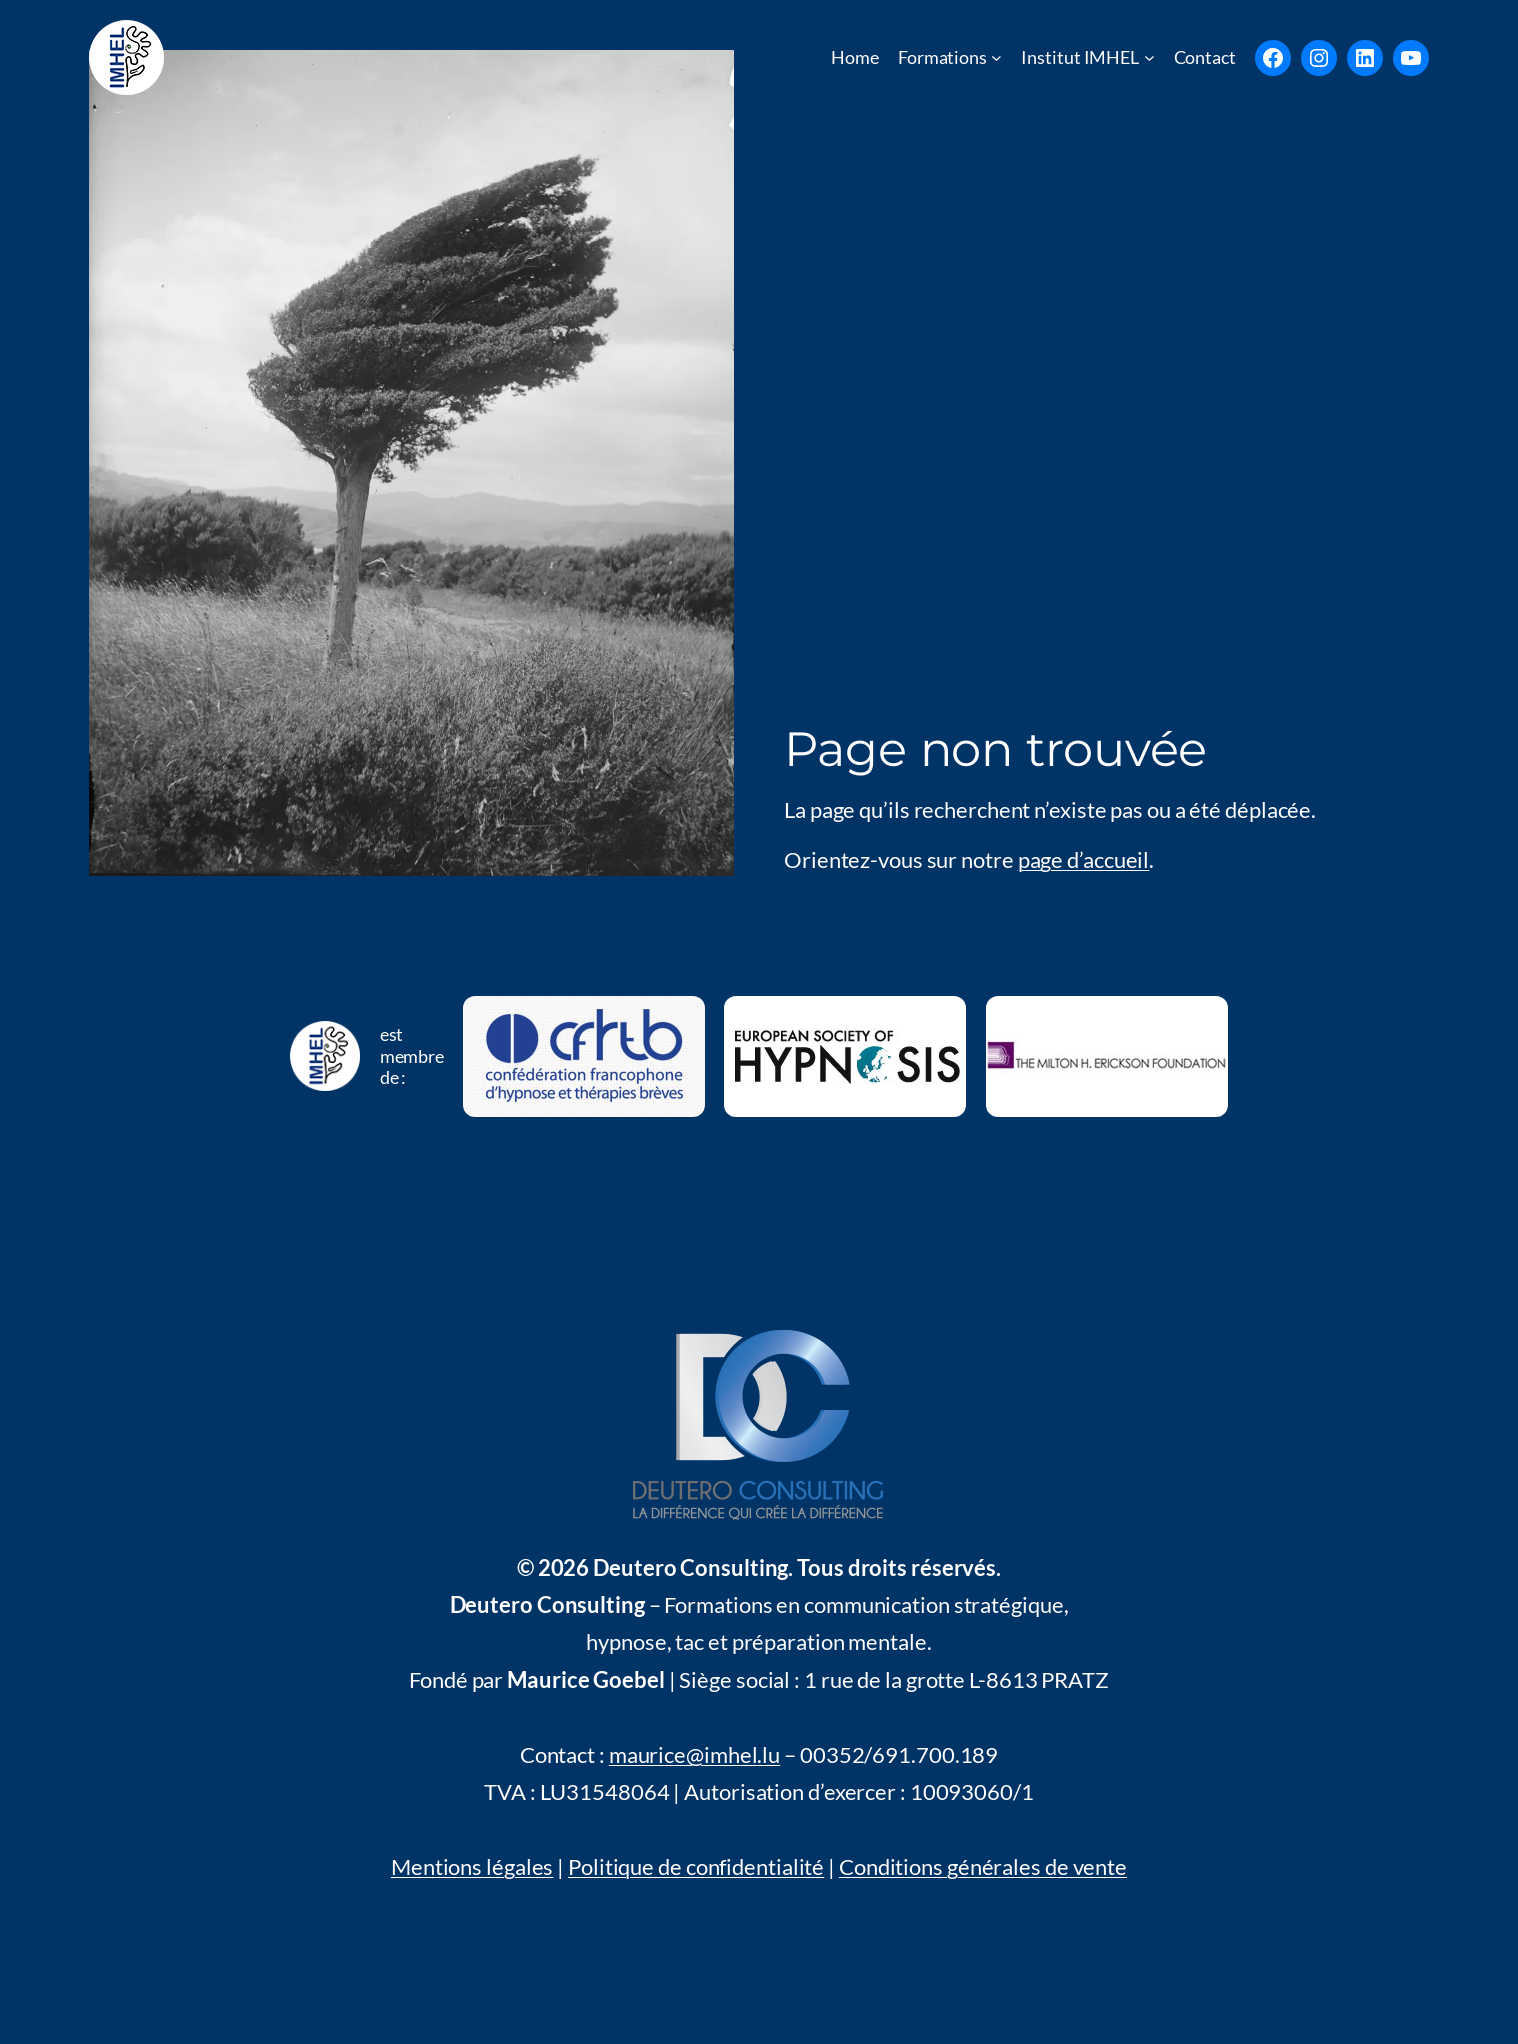 The width and height of the screenshot is (1518, 2044). Describe the element at coordinates (694, 1754) in the screenshot. I see `maurice@imhel.lu` at that location.